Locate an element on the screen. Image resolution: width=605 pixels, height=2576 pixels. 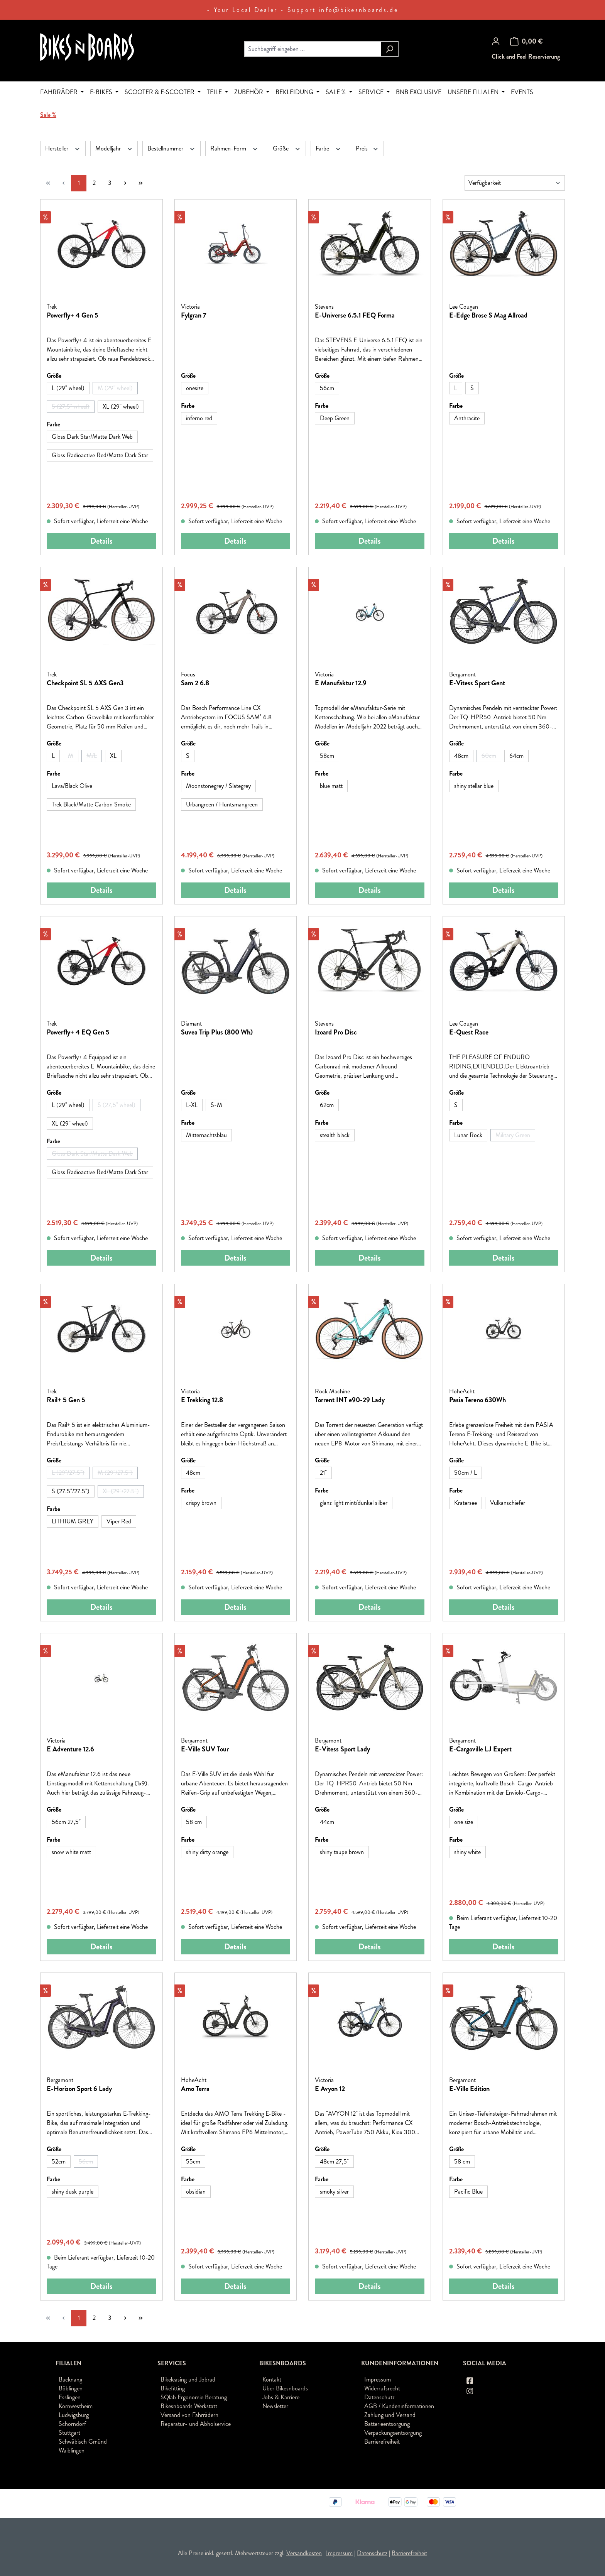
[shiny dusk purple] is located at coordinates (72, 2192).